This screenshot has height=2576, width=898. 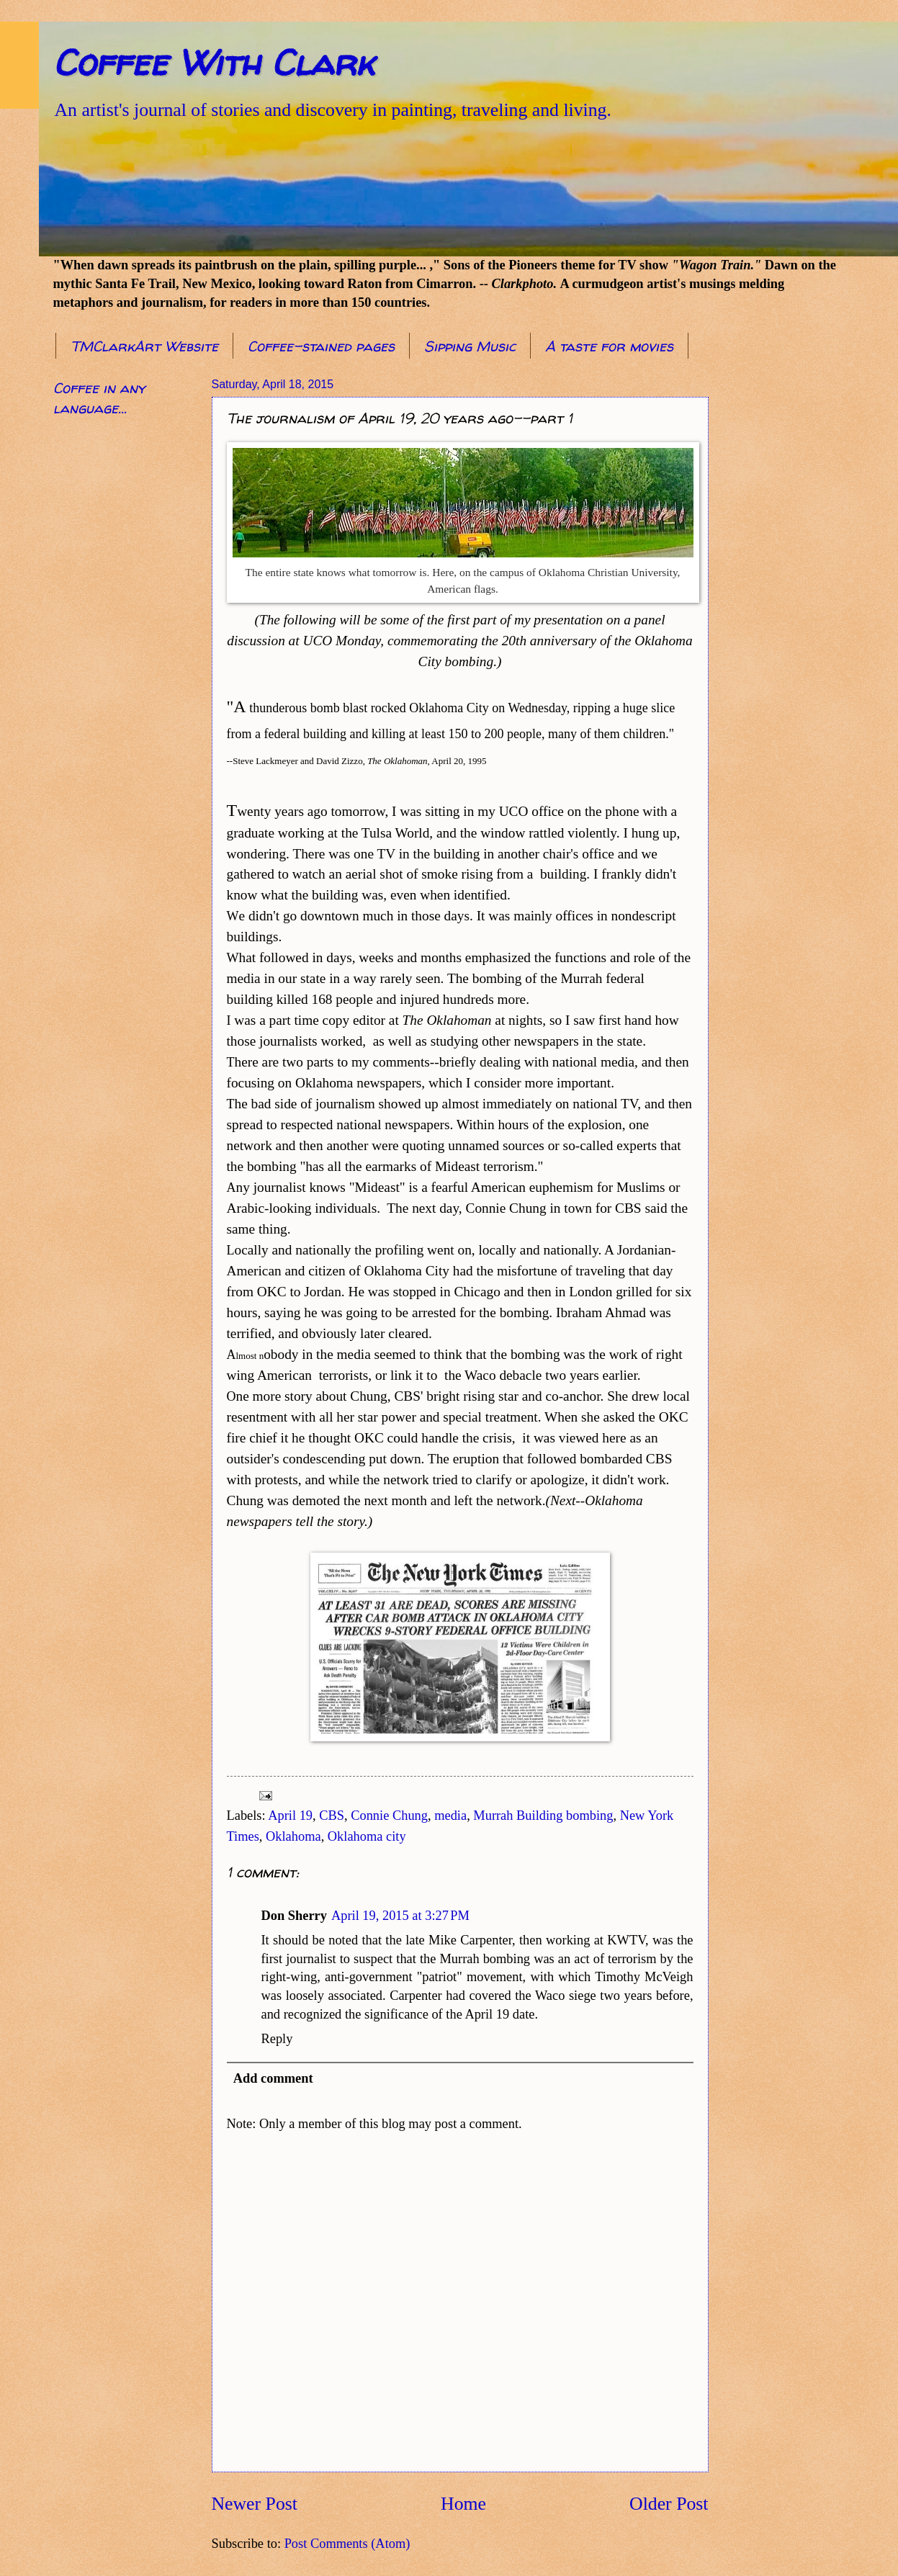 I want to click on Sipping Music, so click(x=470, y=346).